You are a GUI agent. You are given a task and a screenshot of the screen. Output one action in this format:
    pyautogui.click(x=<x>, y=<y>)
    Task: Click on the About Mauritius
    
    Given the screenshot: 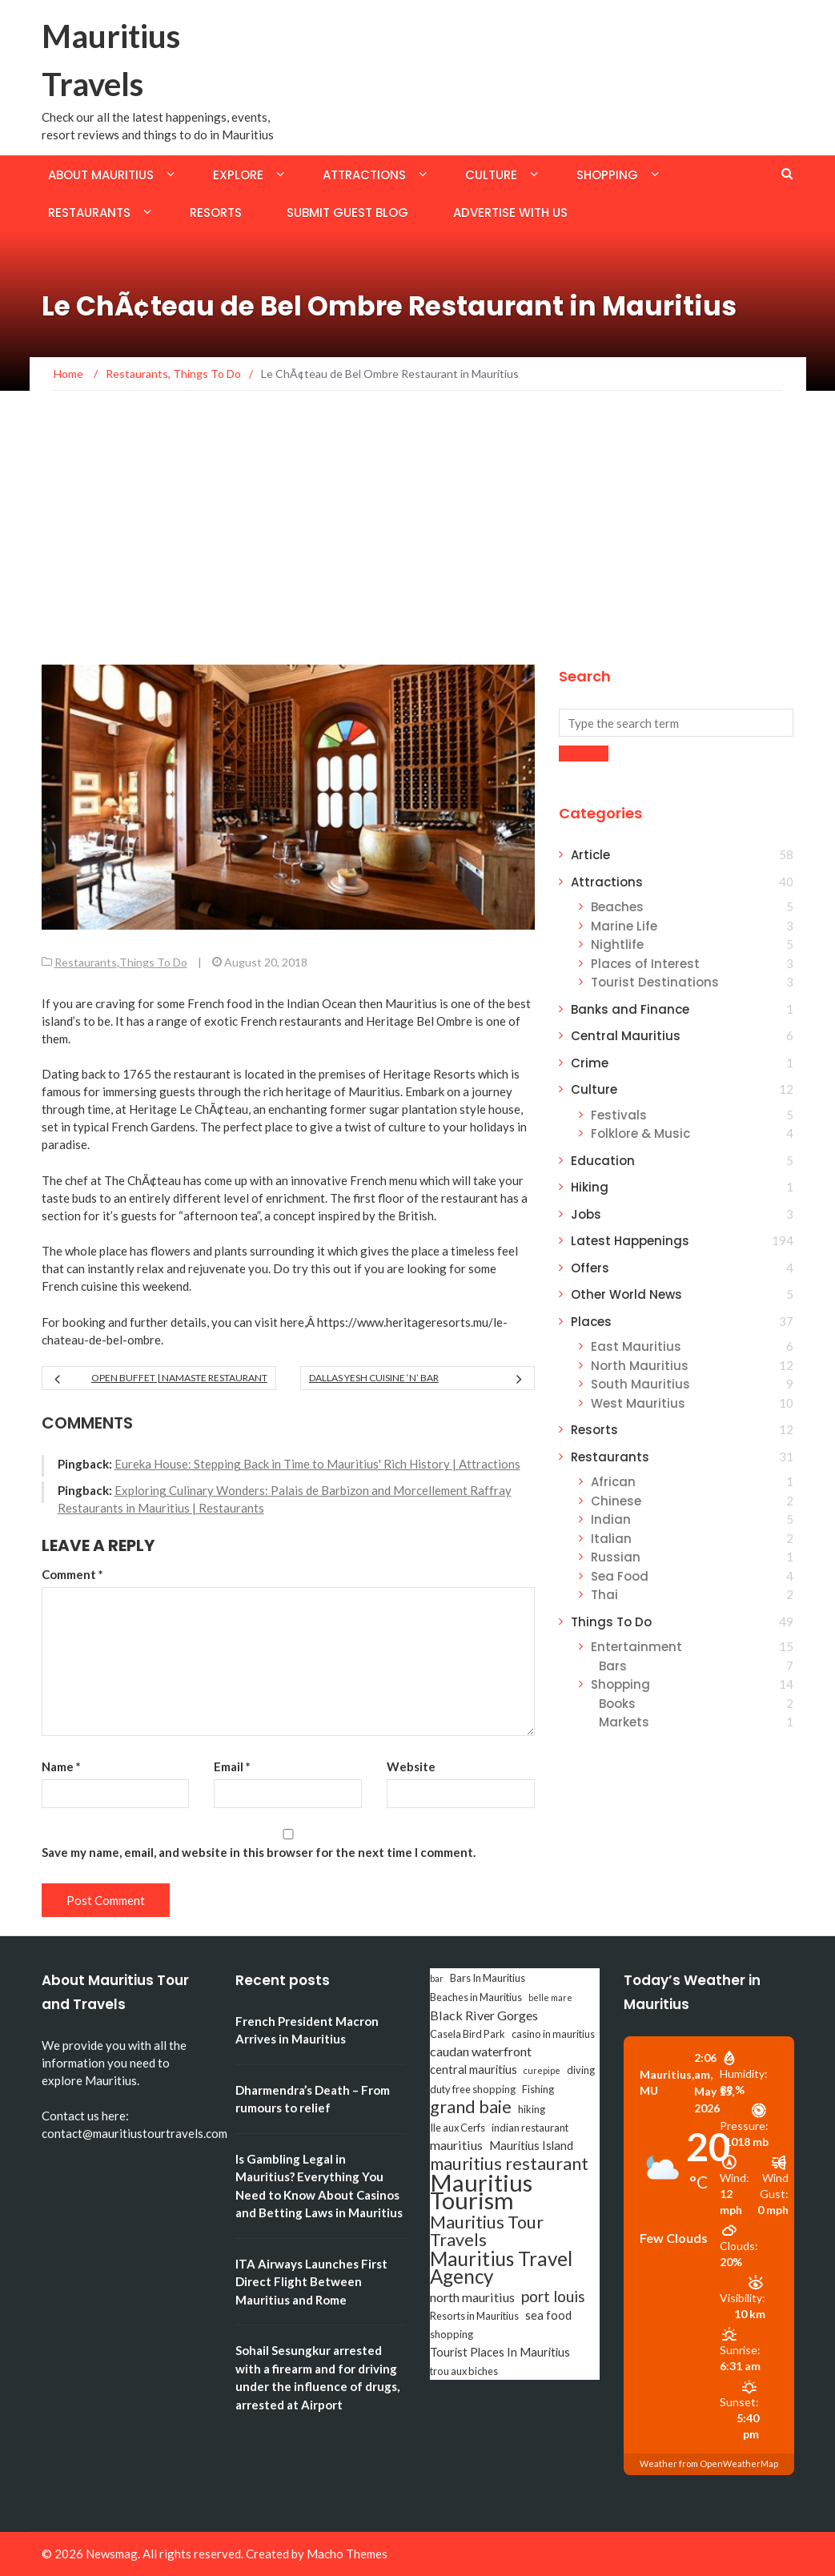 What is the action you would take?
    pyautogui.click(x=101, y=175)
    